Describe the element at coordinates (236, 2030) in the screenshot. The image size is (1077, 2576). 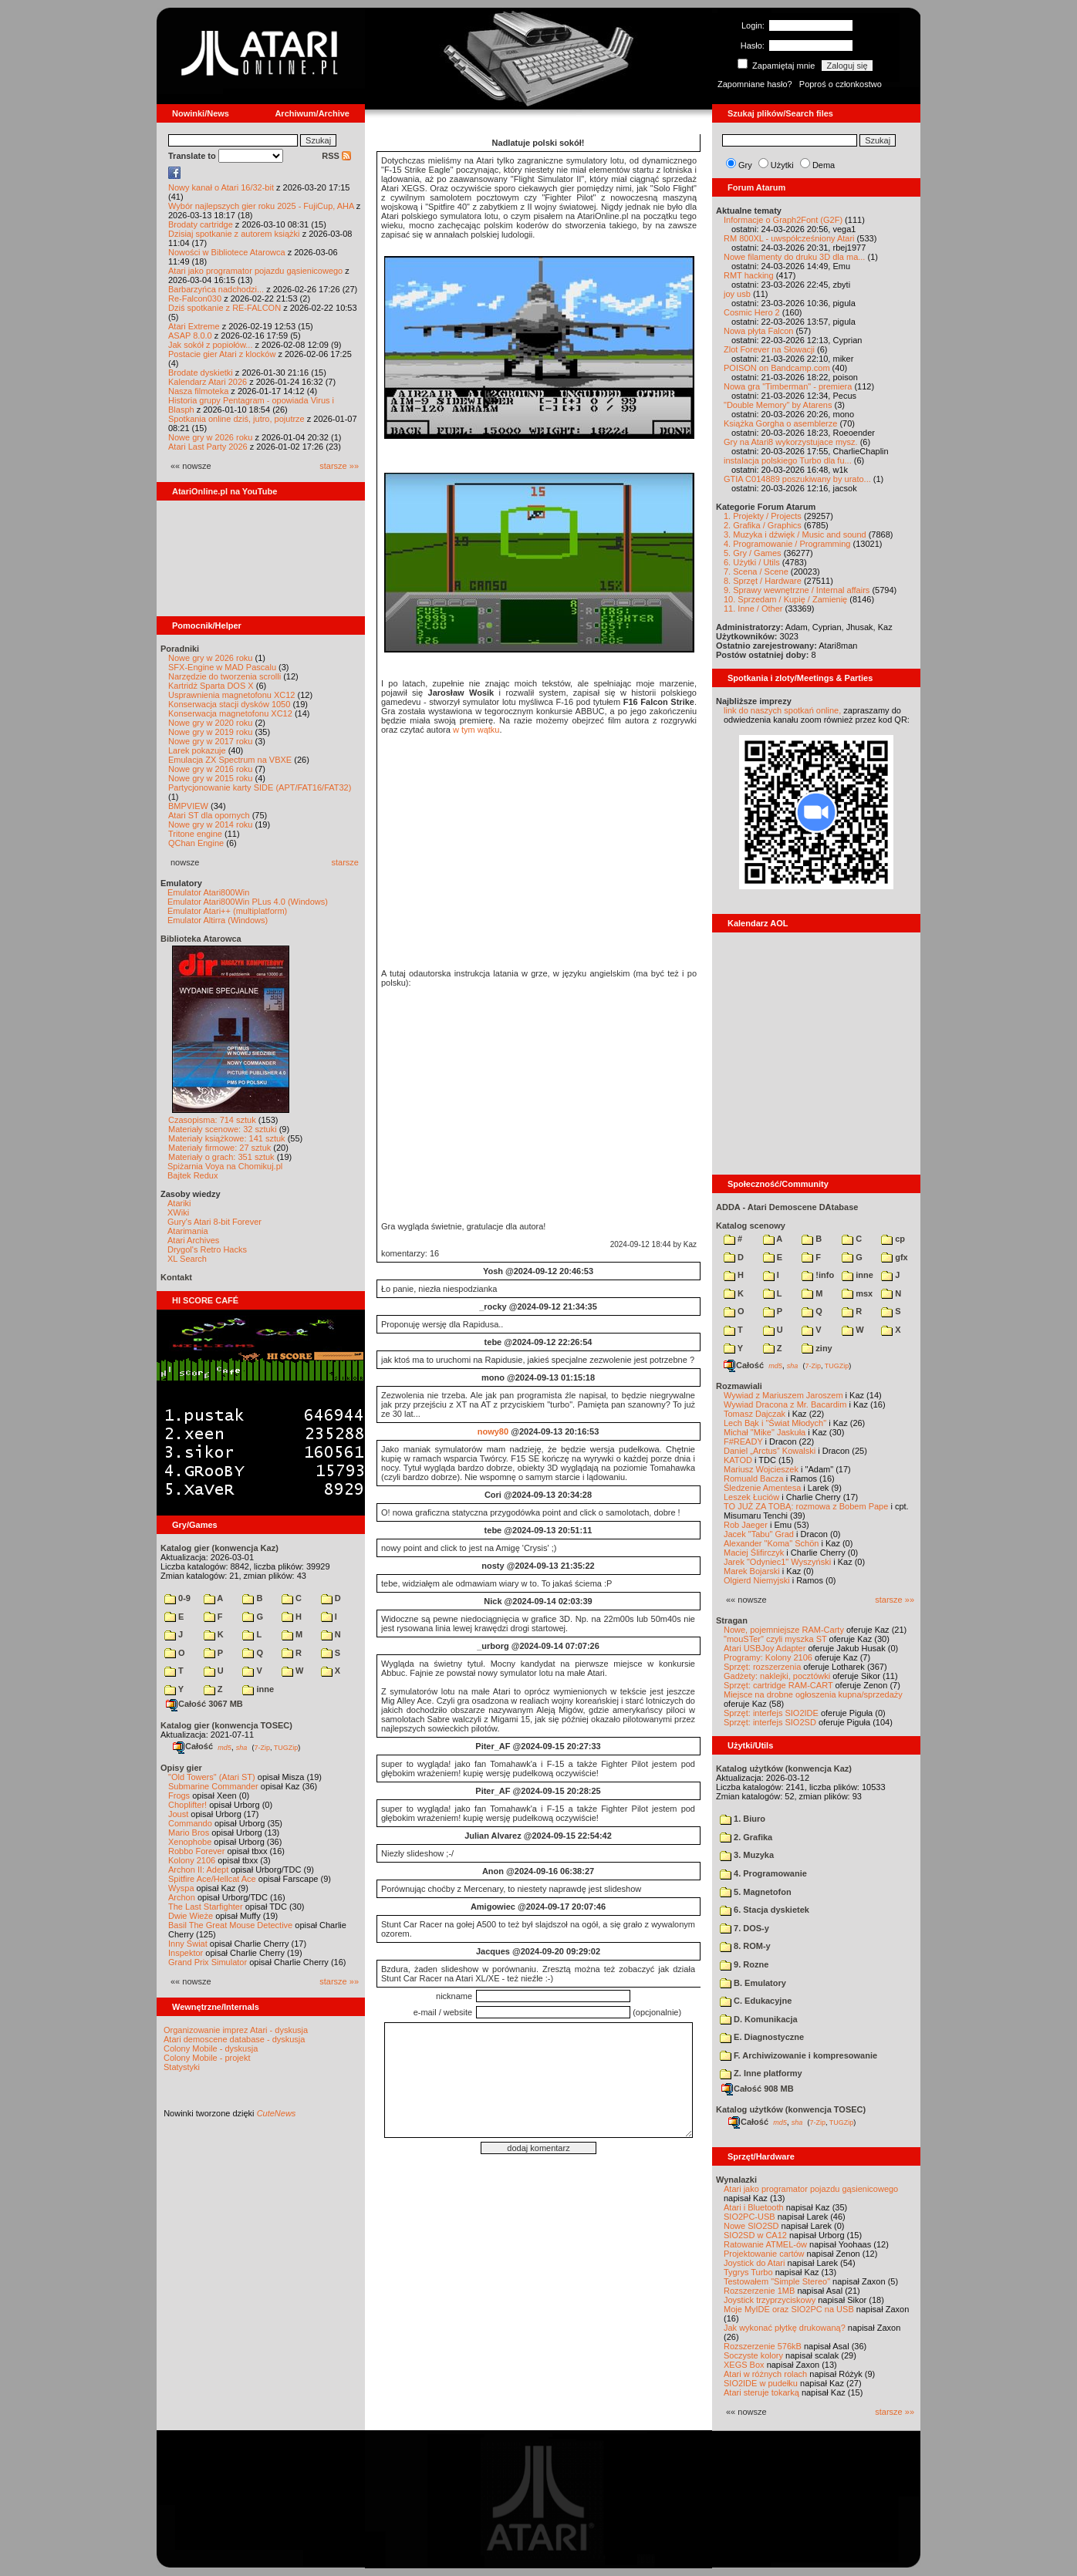
I see `Organizowanie imprez Atari - dyskusja` at that location.